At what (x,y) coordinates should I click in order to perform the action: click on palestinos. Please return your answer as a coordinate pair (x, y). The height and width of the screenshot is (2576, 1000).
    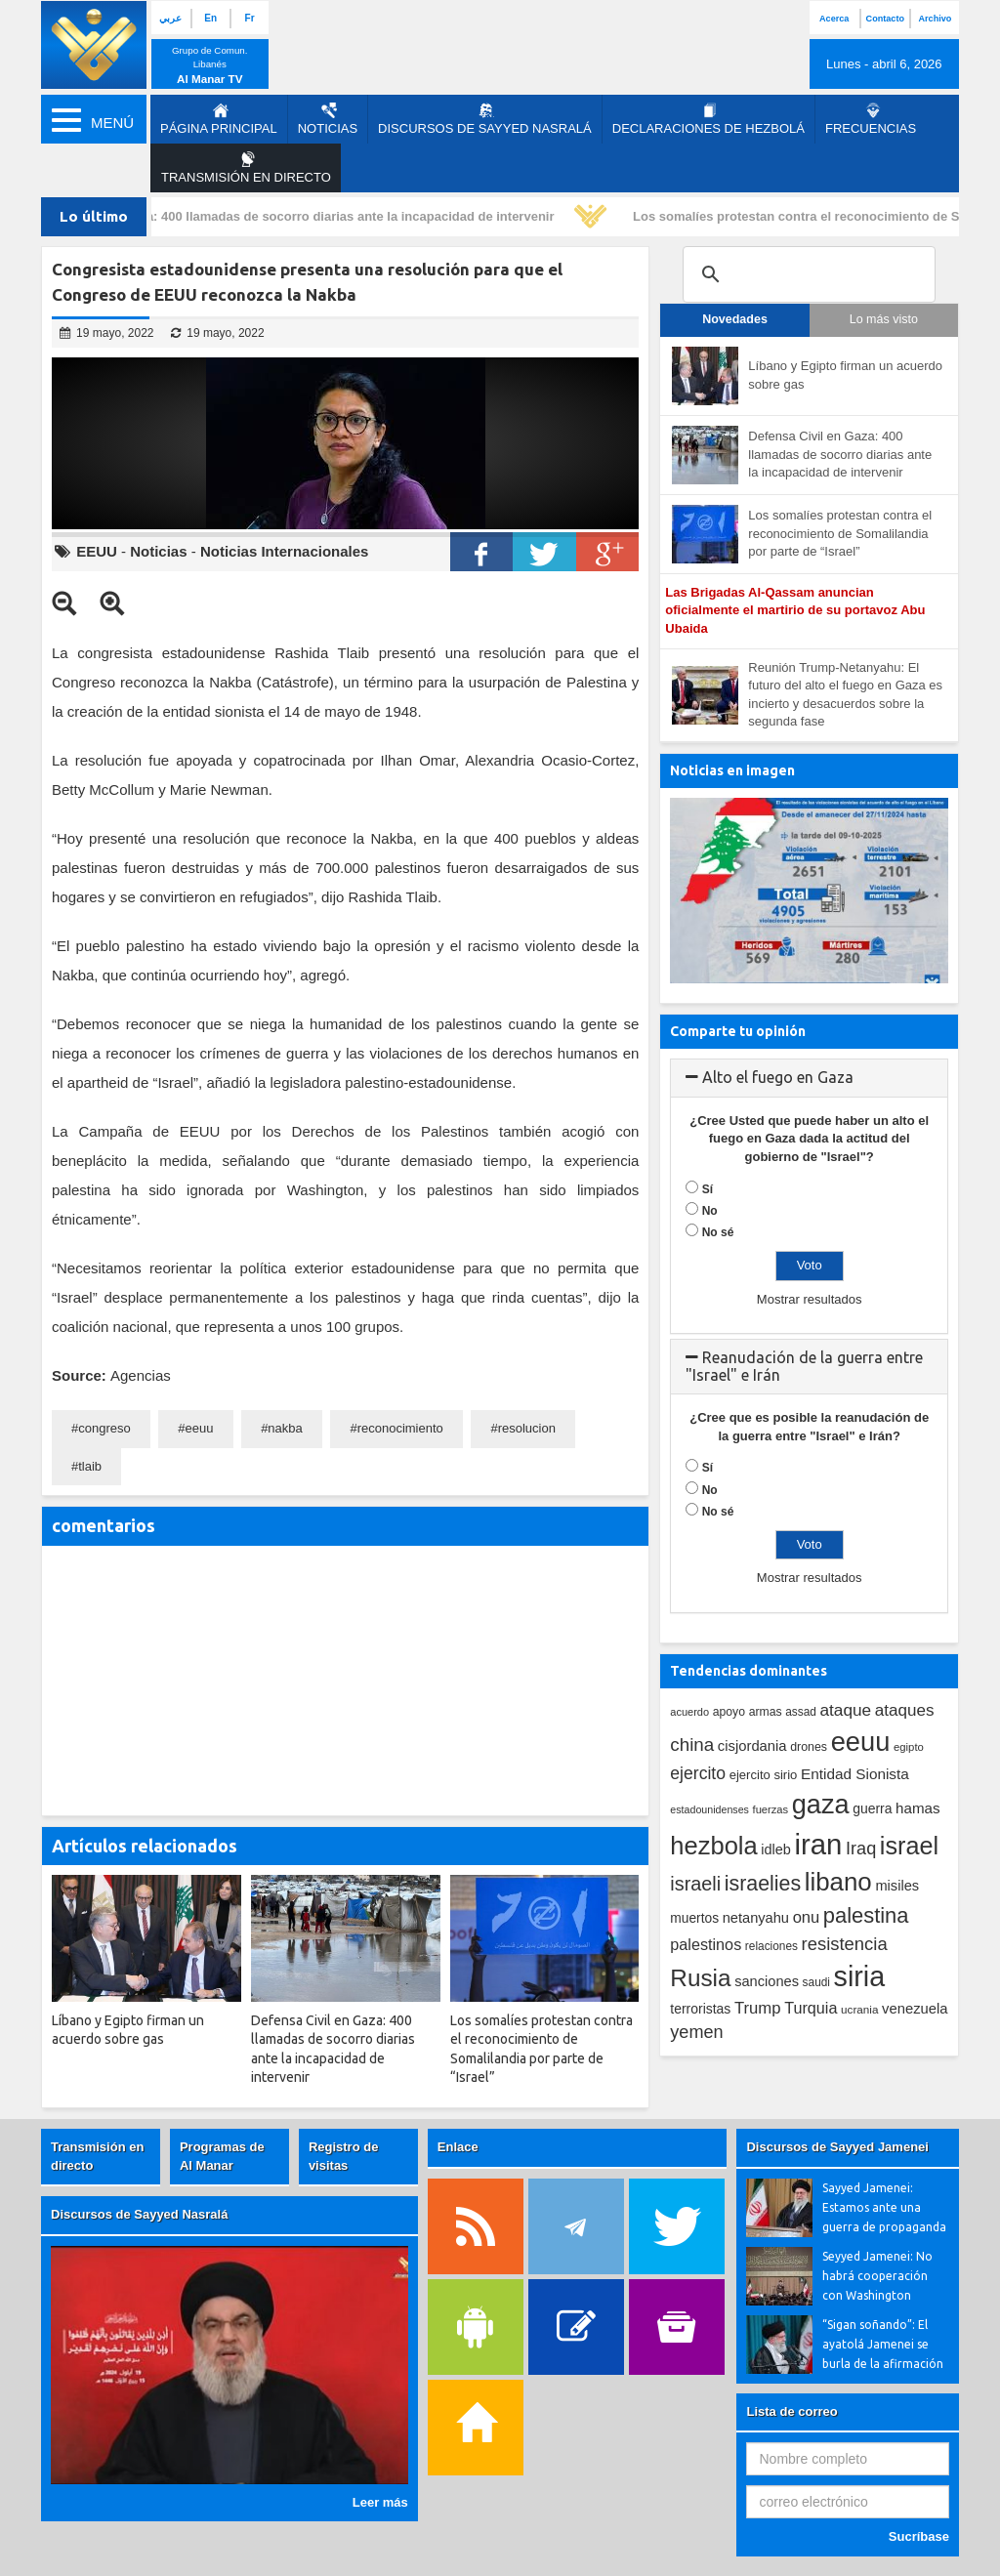
    Looking at the image, I should click on (705, 1944).